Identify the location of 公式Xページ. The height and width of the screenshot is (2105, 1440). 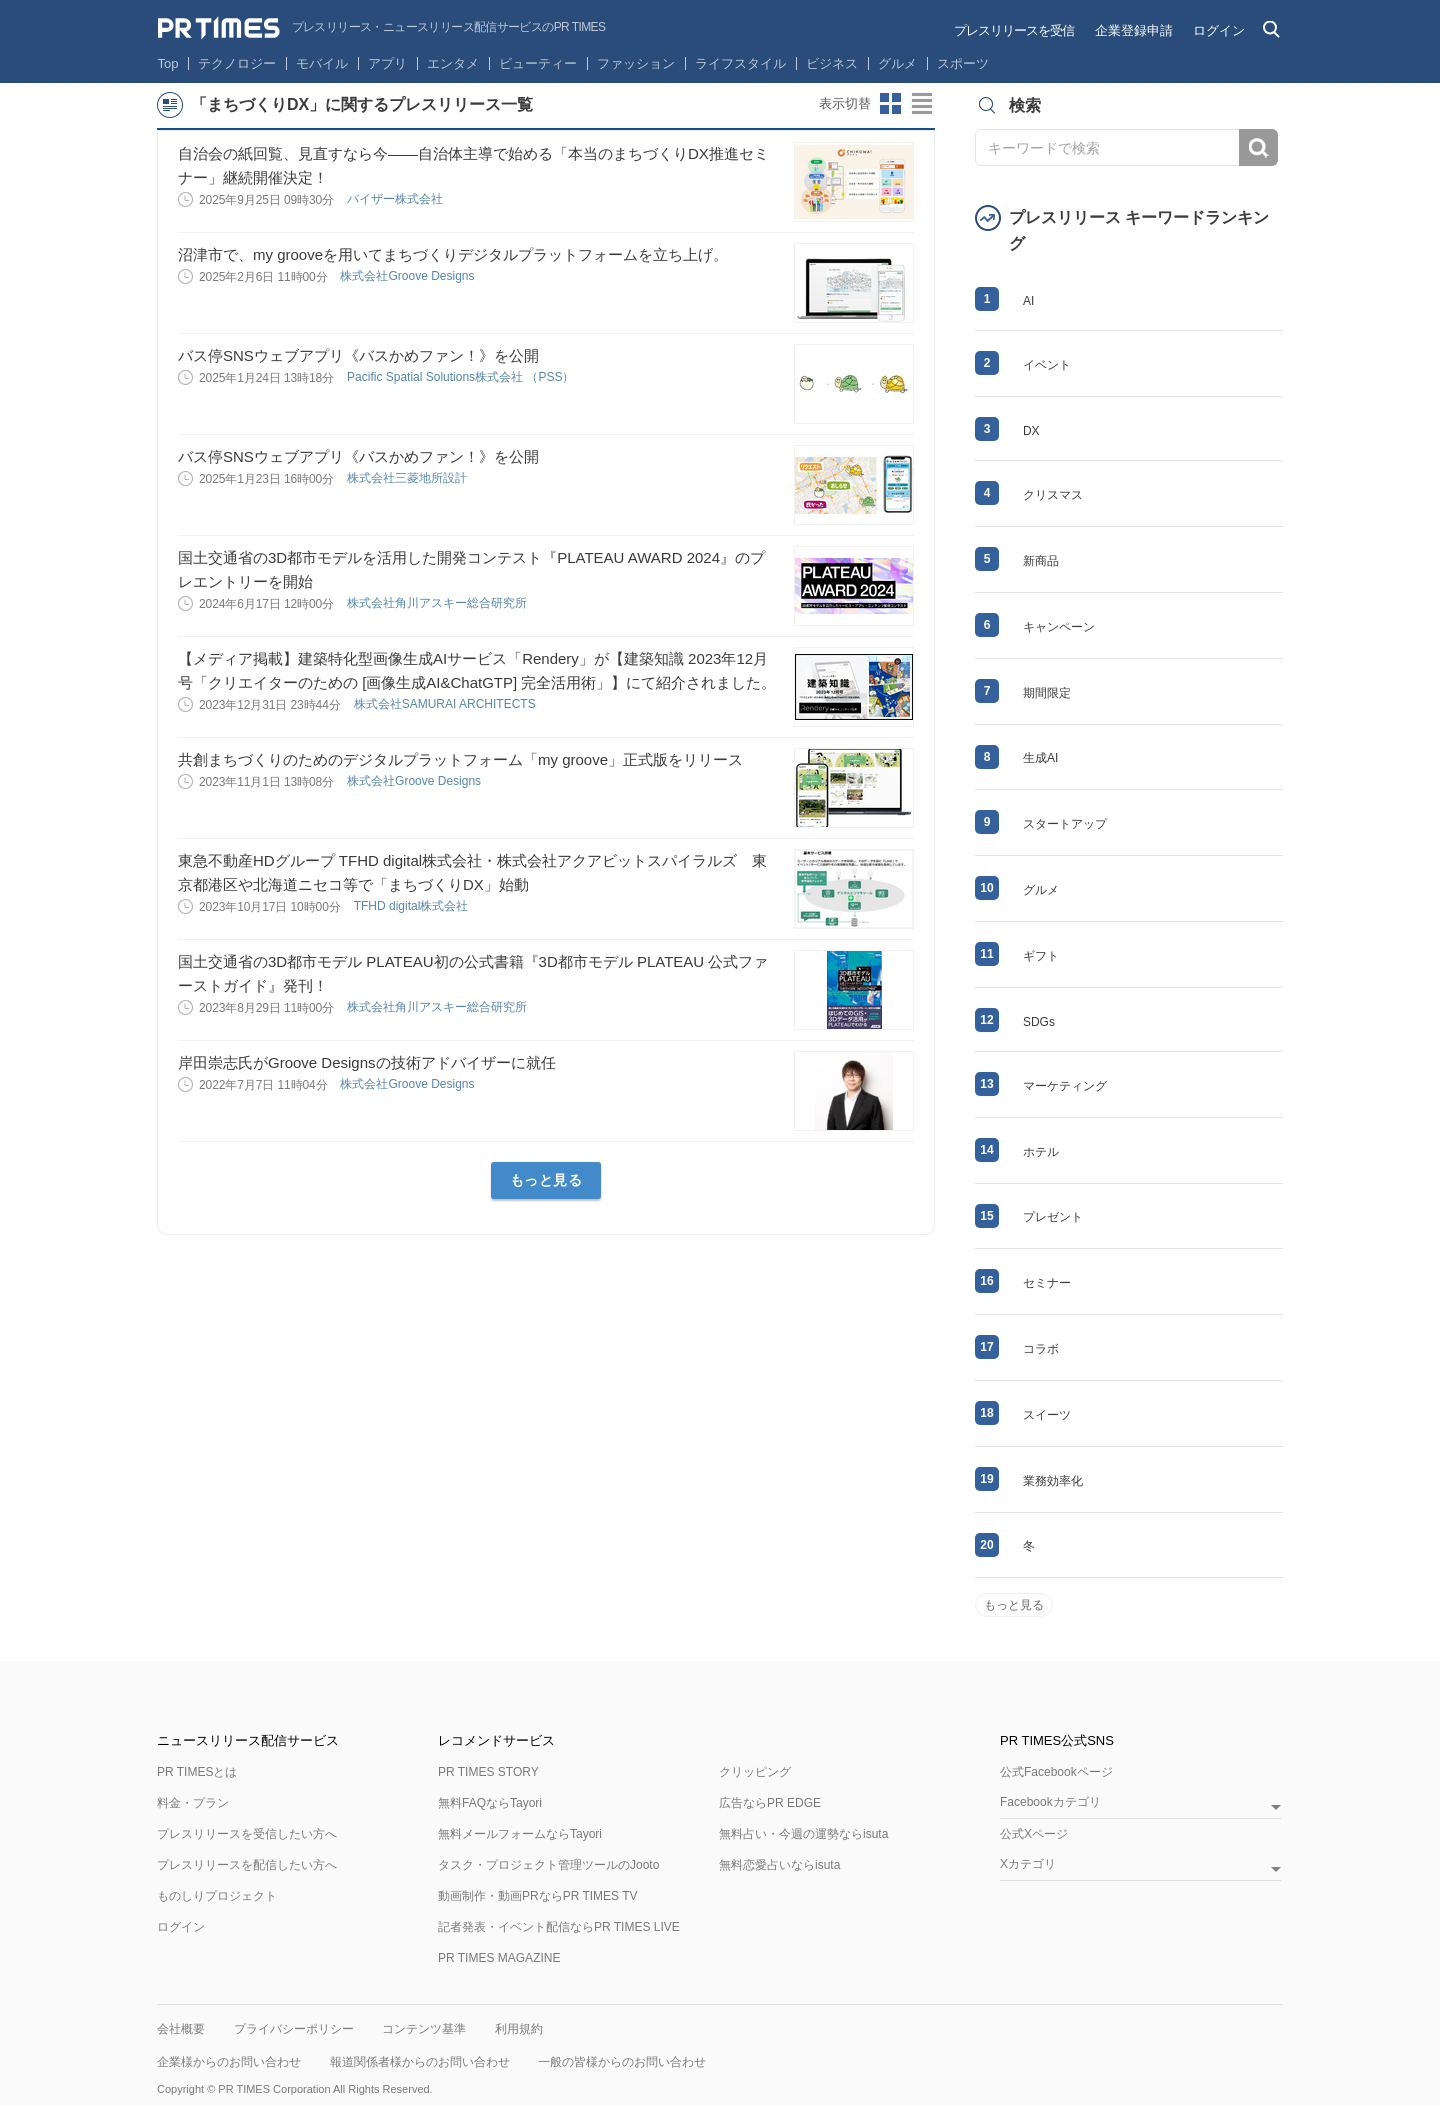
(1034, 1834).